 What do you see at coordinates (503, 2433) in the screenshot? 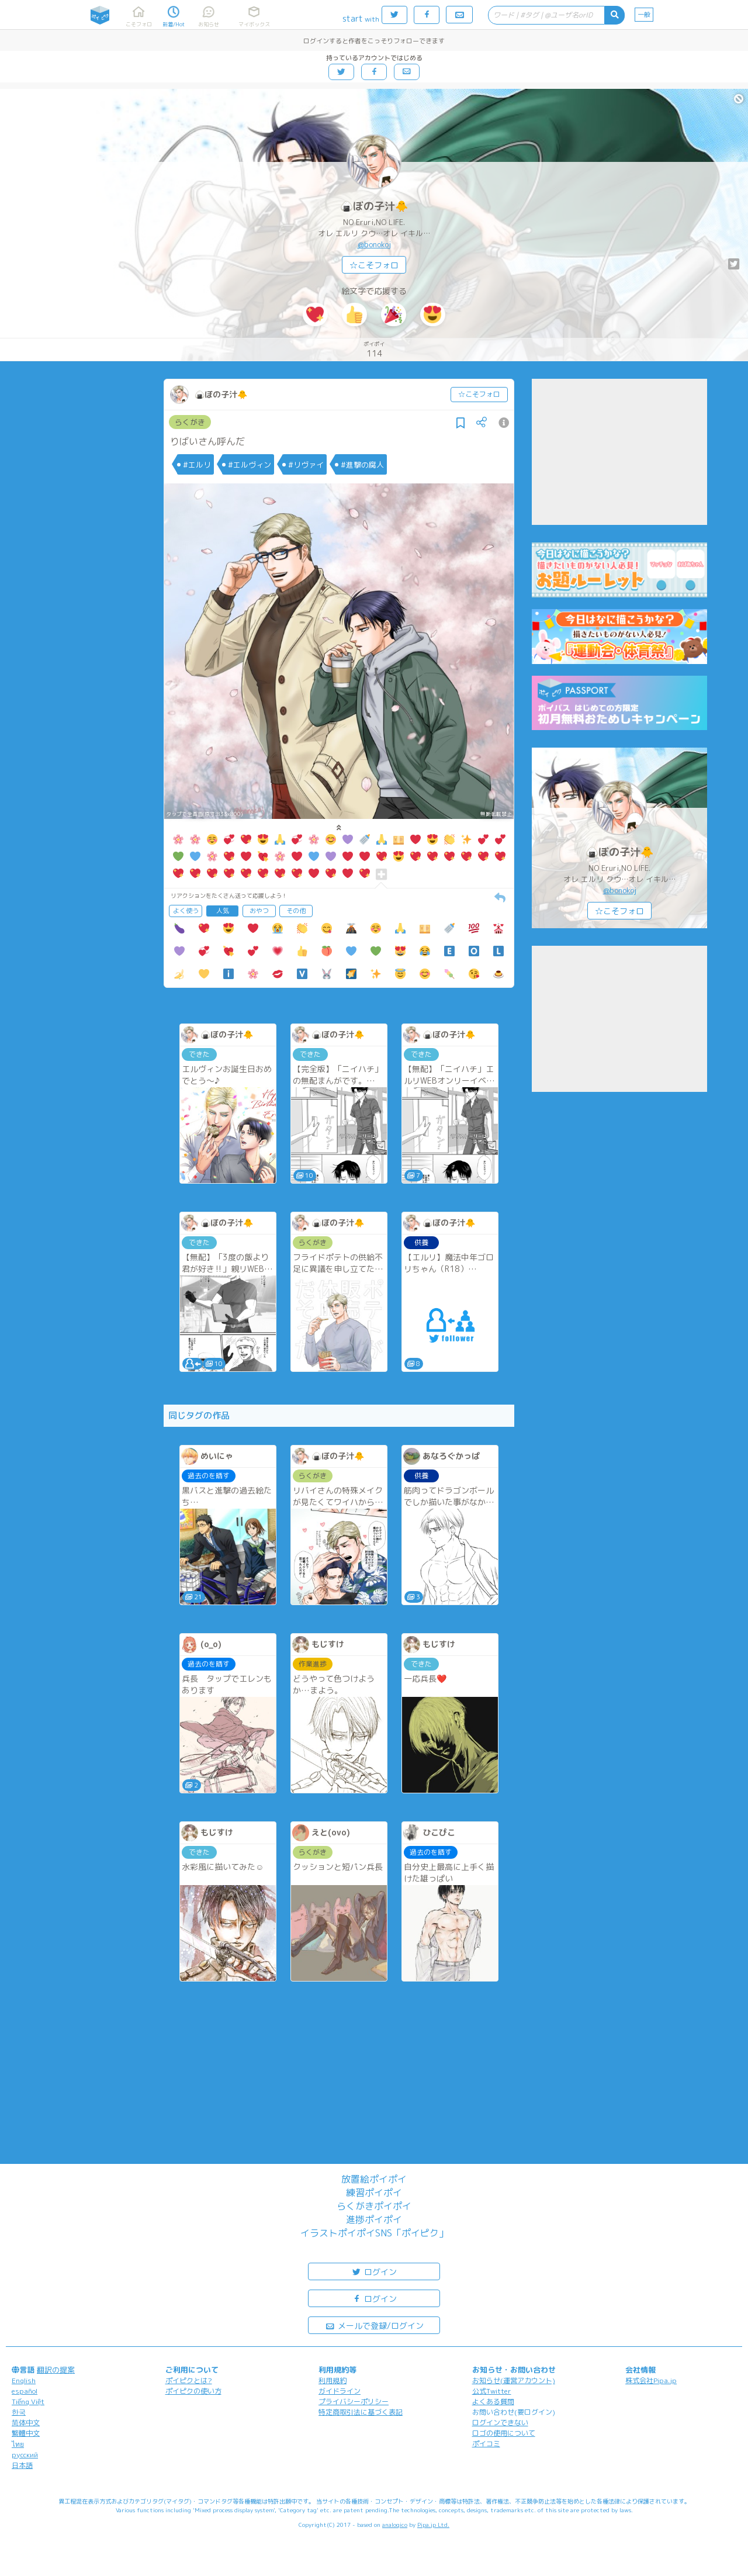
I see `ロゴの使用について` at bounding box center [503, 2433].